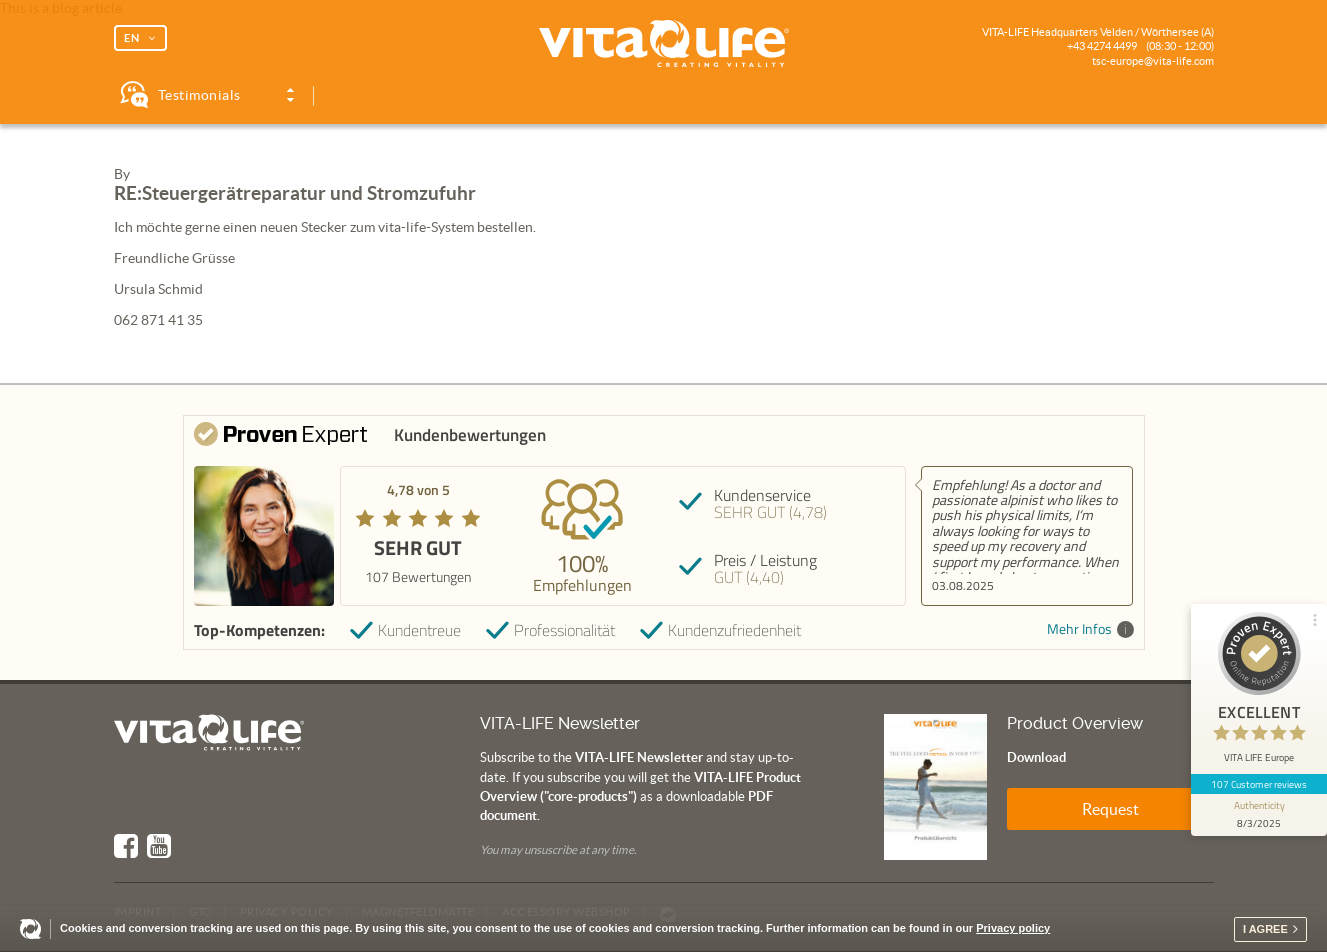  Describe the element at coordinates (1110, 809) in the screenshot. I see `Request` at that location.